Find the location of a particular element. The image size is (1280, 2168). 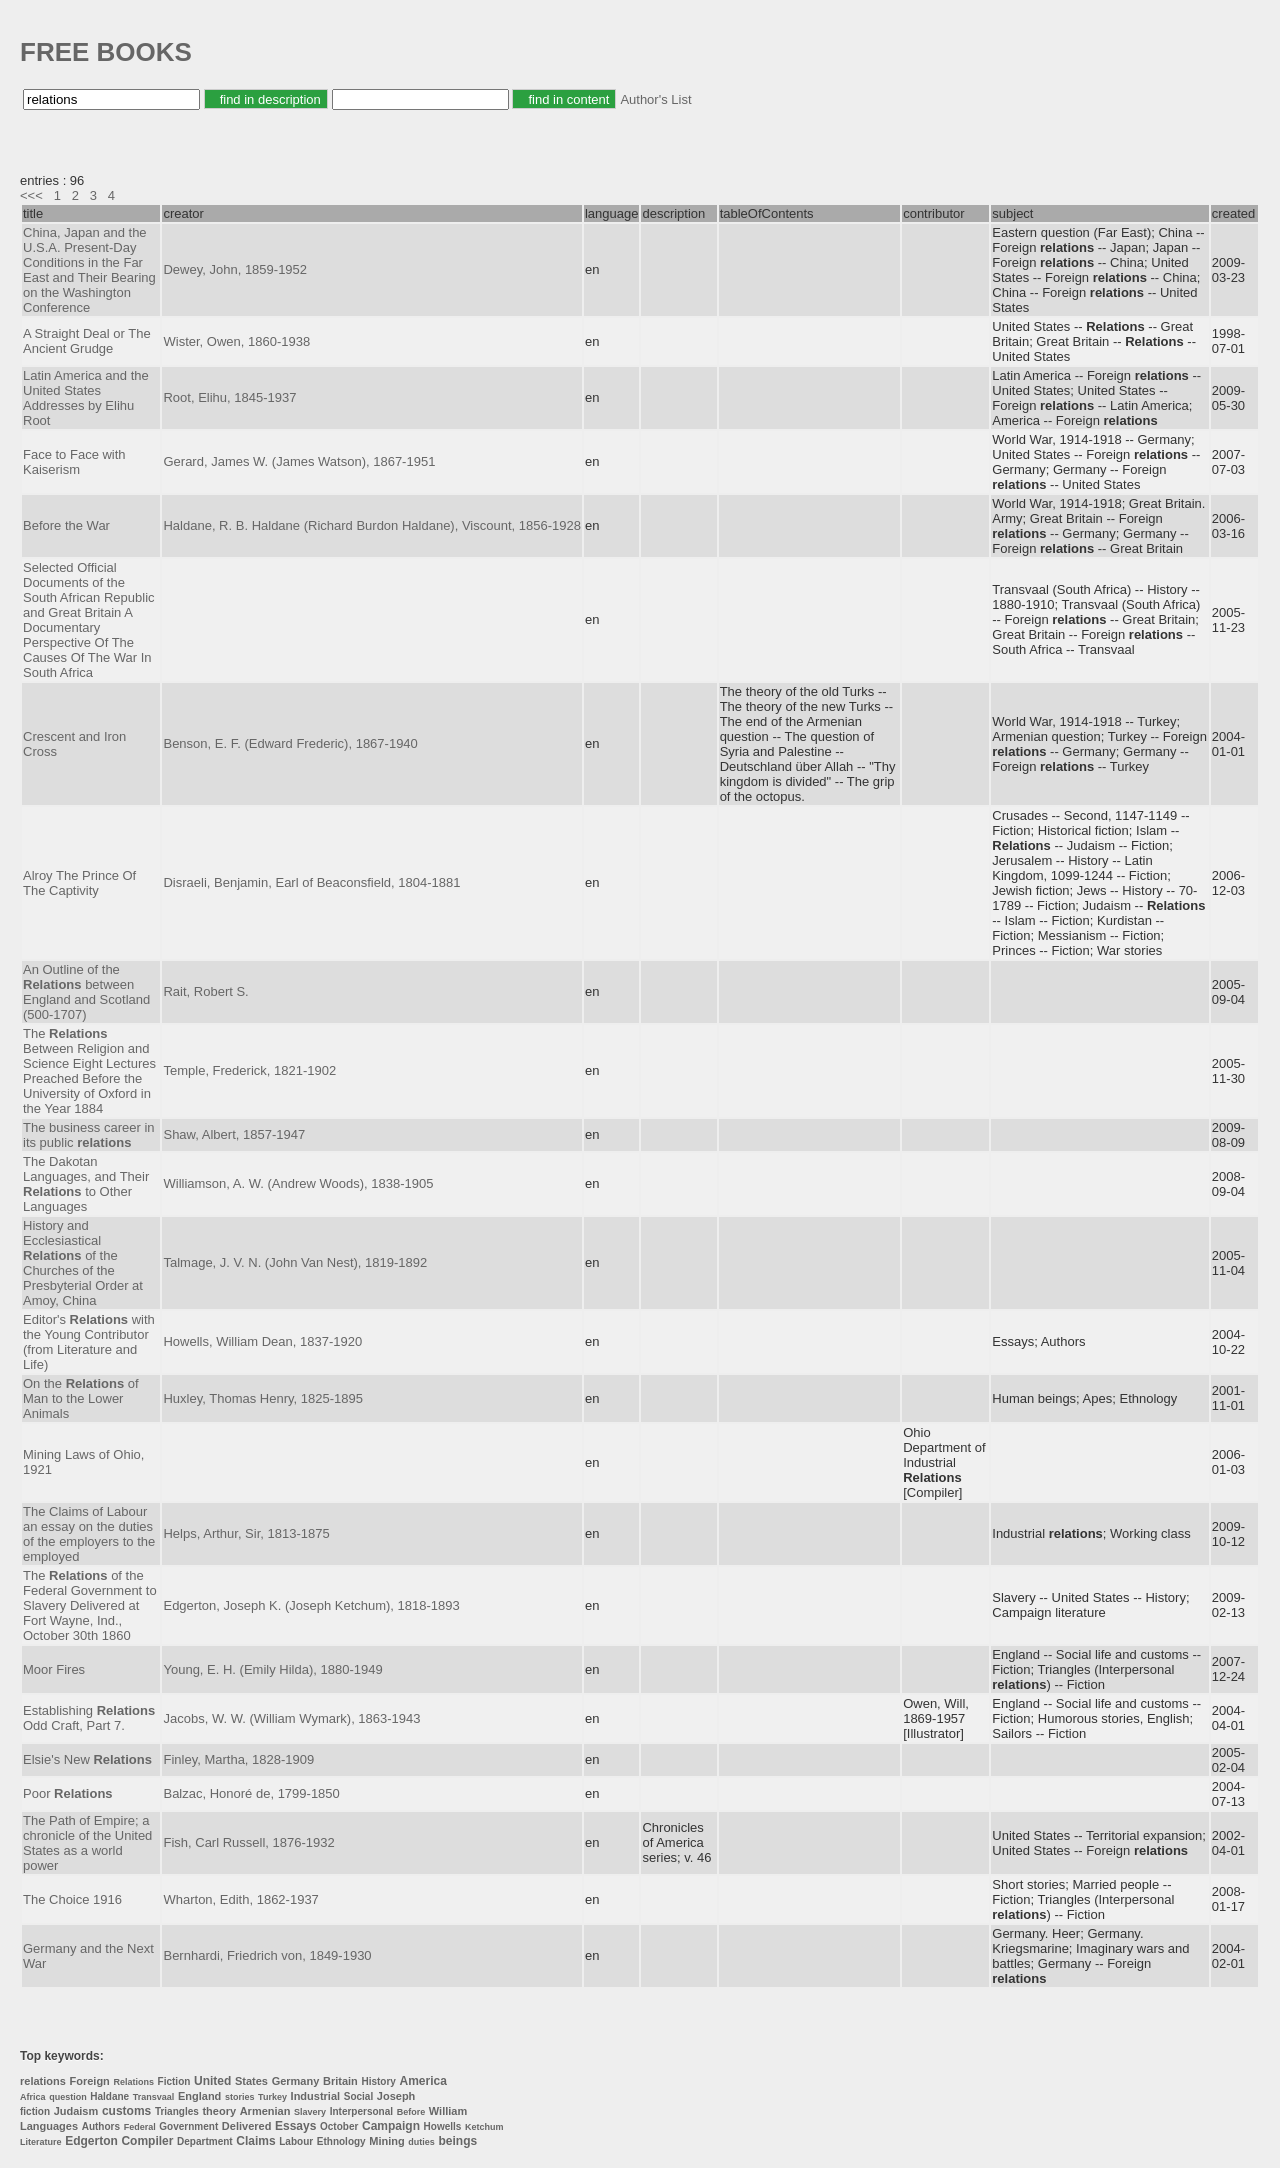

A Straight Deal or The Ancient Grudge is located at coordinates (87, 341).